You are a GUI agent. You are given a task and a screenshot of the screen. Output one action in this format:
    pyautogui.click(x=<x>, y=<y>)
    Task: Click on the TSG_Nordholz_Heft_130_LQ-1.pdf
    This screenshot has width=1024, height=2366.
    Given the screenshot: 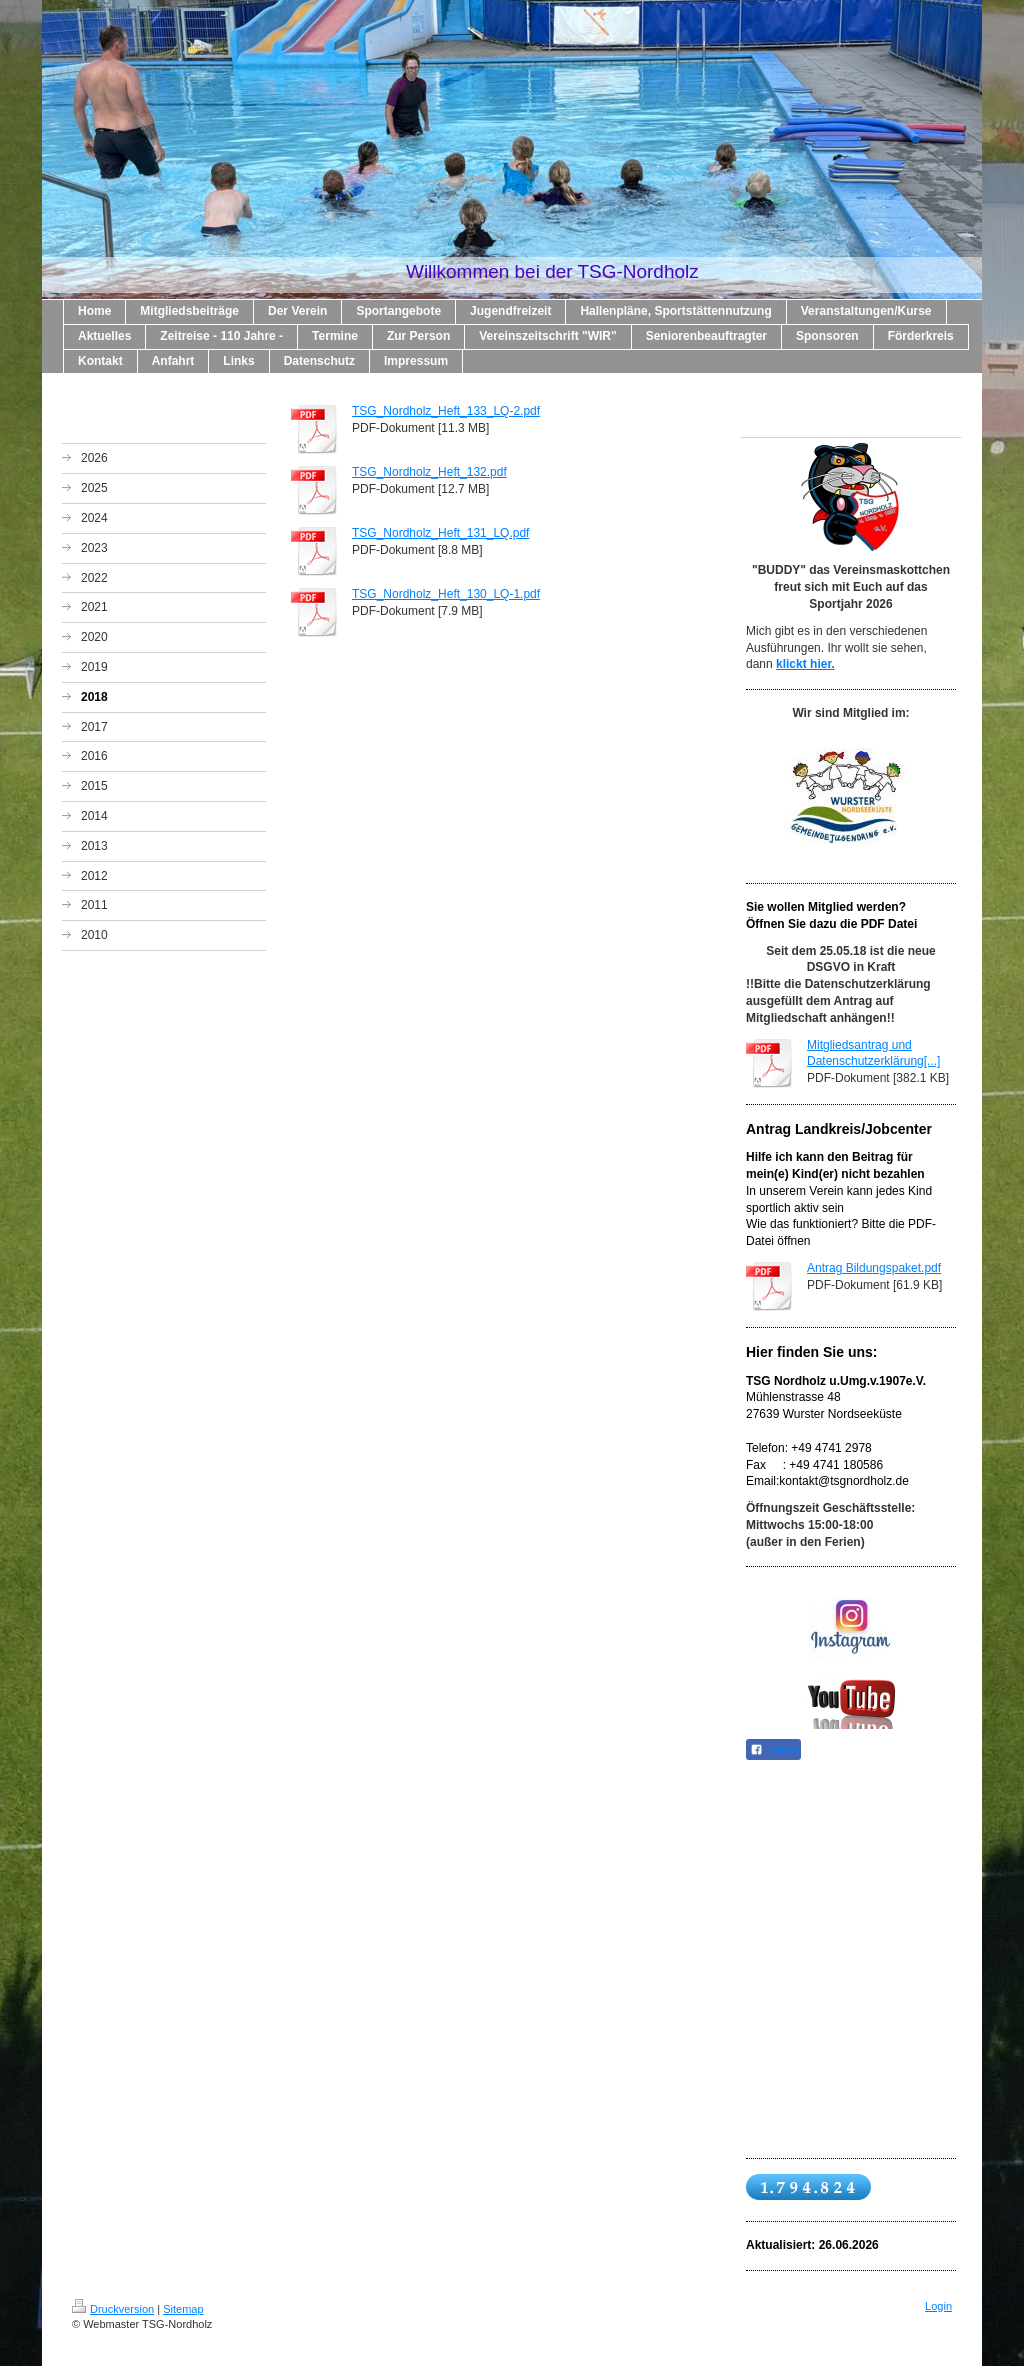 What is the action you would take?
    pyautogui.click(x=446, y=594)
    